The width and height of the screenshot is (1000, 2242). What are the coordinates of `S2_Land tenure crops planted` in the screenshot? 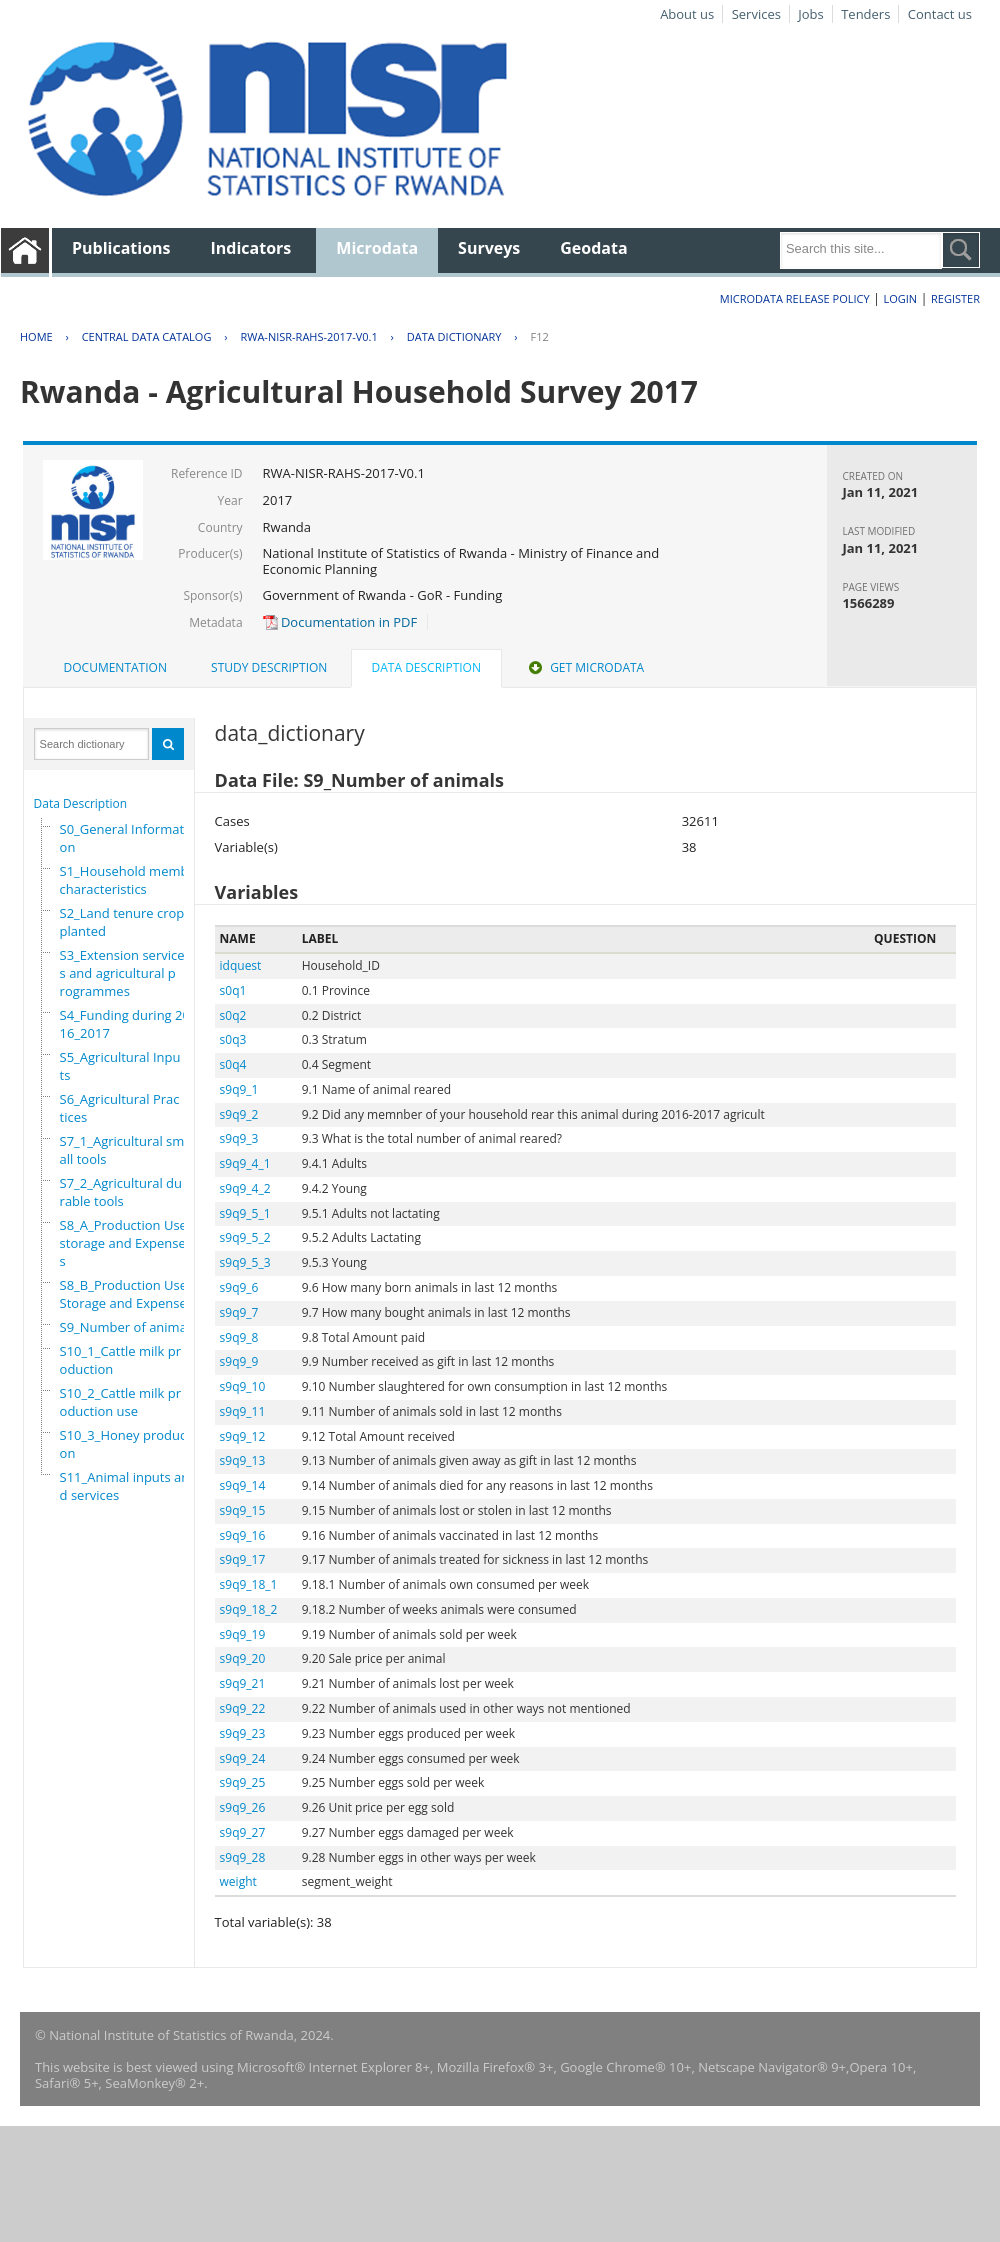 It's located at (125, 922).